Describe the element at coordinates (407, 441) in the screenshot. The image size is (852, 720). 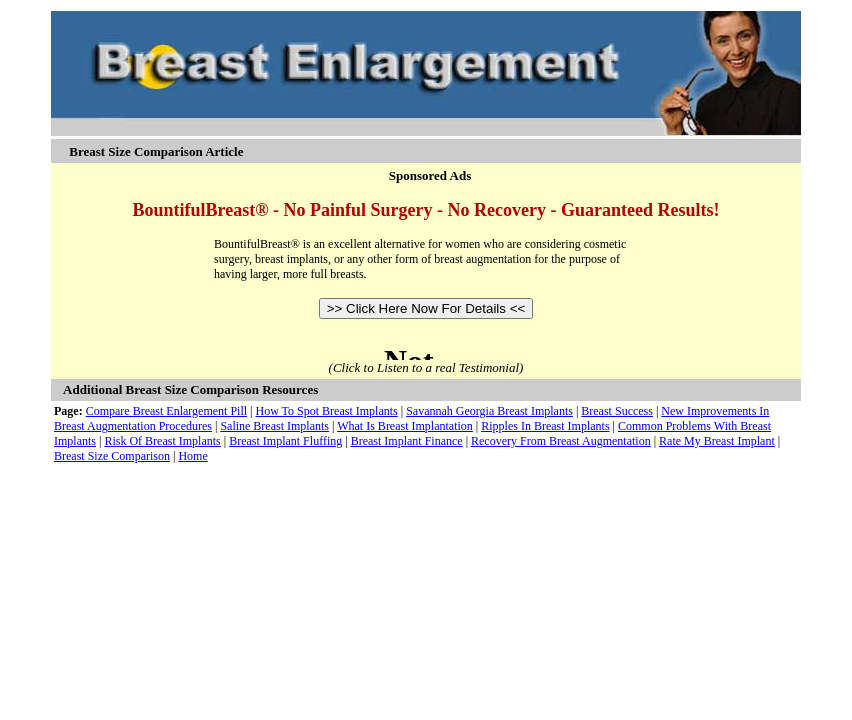
I see `Breast Implant Finance` at that location.